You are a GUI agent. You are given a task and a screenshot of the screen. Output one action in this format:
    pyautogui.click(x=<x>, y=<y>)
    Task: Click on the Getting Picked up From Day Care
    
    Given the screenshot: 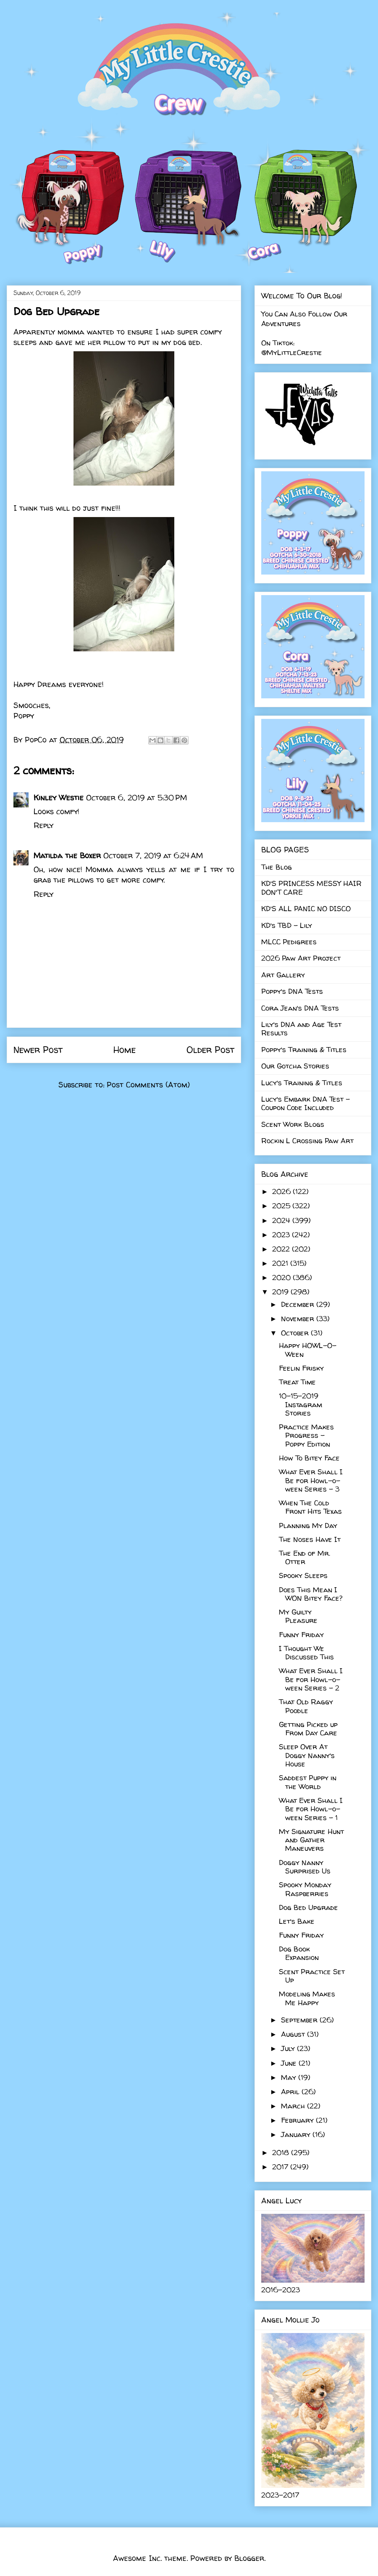 What is the action you would take?
    pyautogui.click(x=308, y=1728)
    